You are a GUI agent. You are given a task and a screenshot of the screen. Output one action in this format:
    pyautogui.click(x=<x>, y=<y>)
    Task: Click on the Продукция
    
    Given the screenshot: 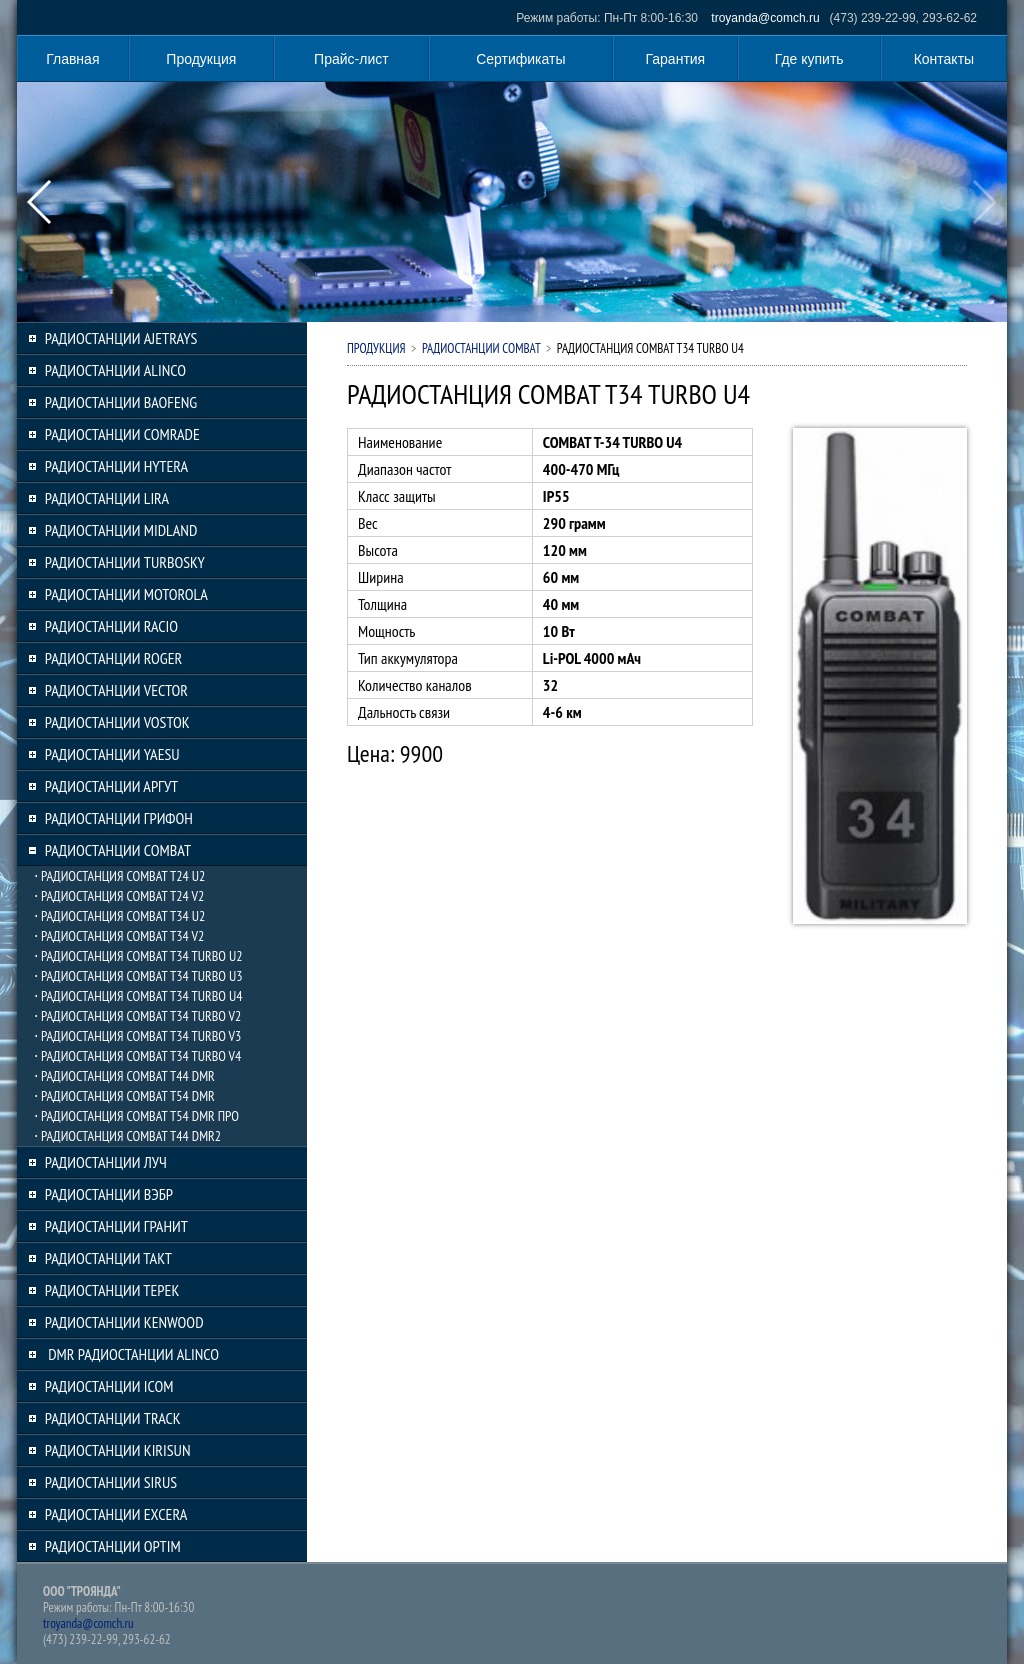 What is the action you would take?
    pyautogui.click(x=201, y=59)
    